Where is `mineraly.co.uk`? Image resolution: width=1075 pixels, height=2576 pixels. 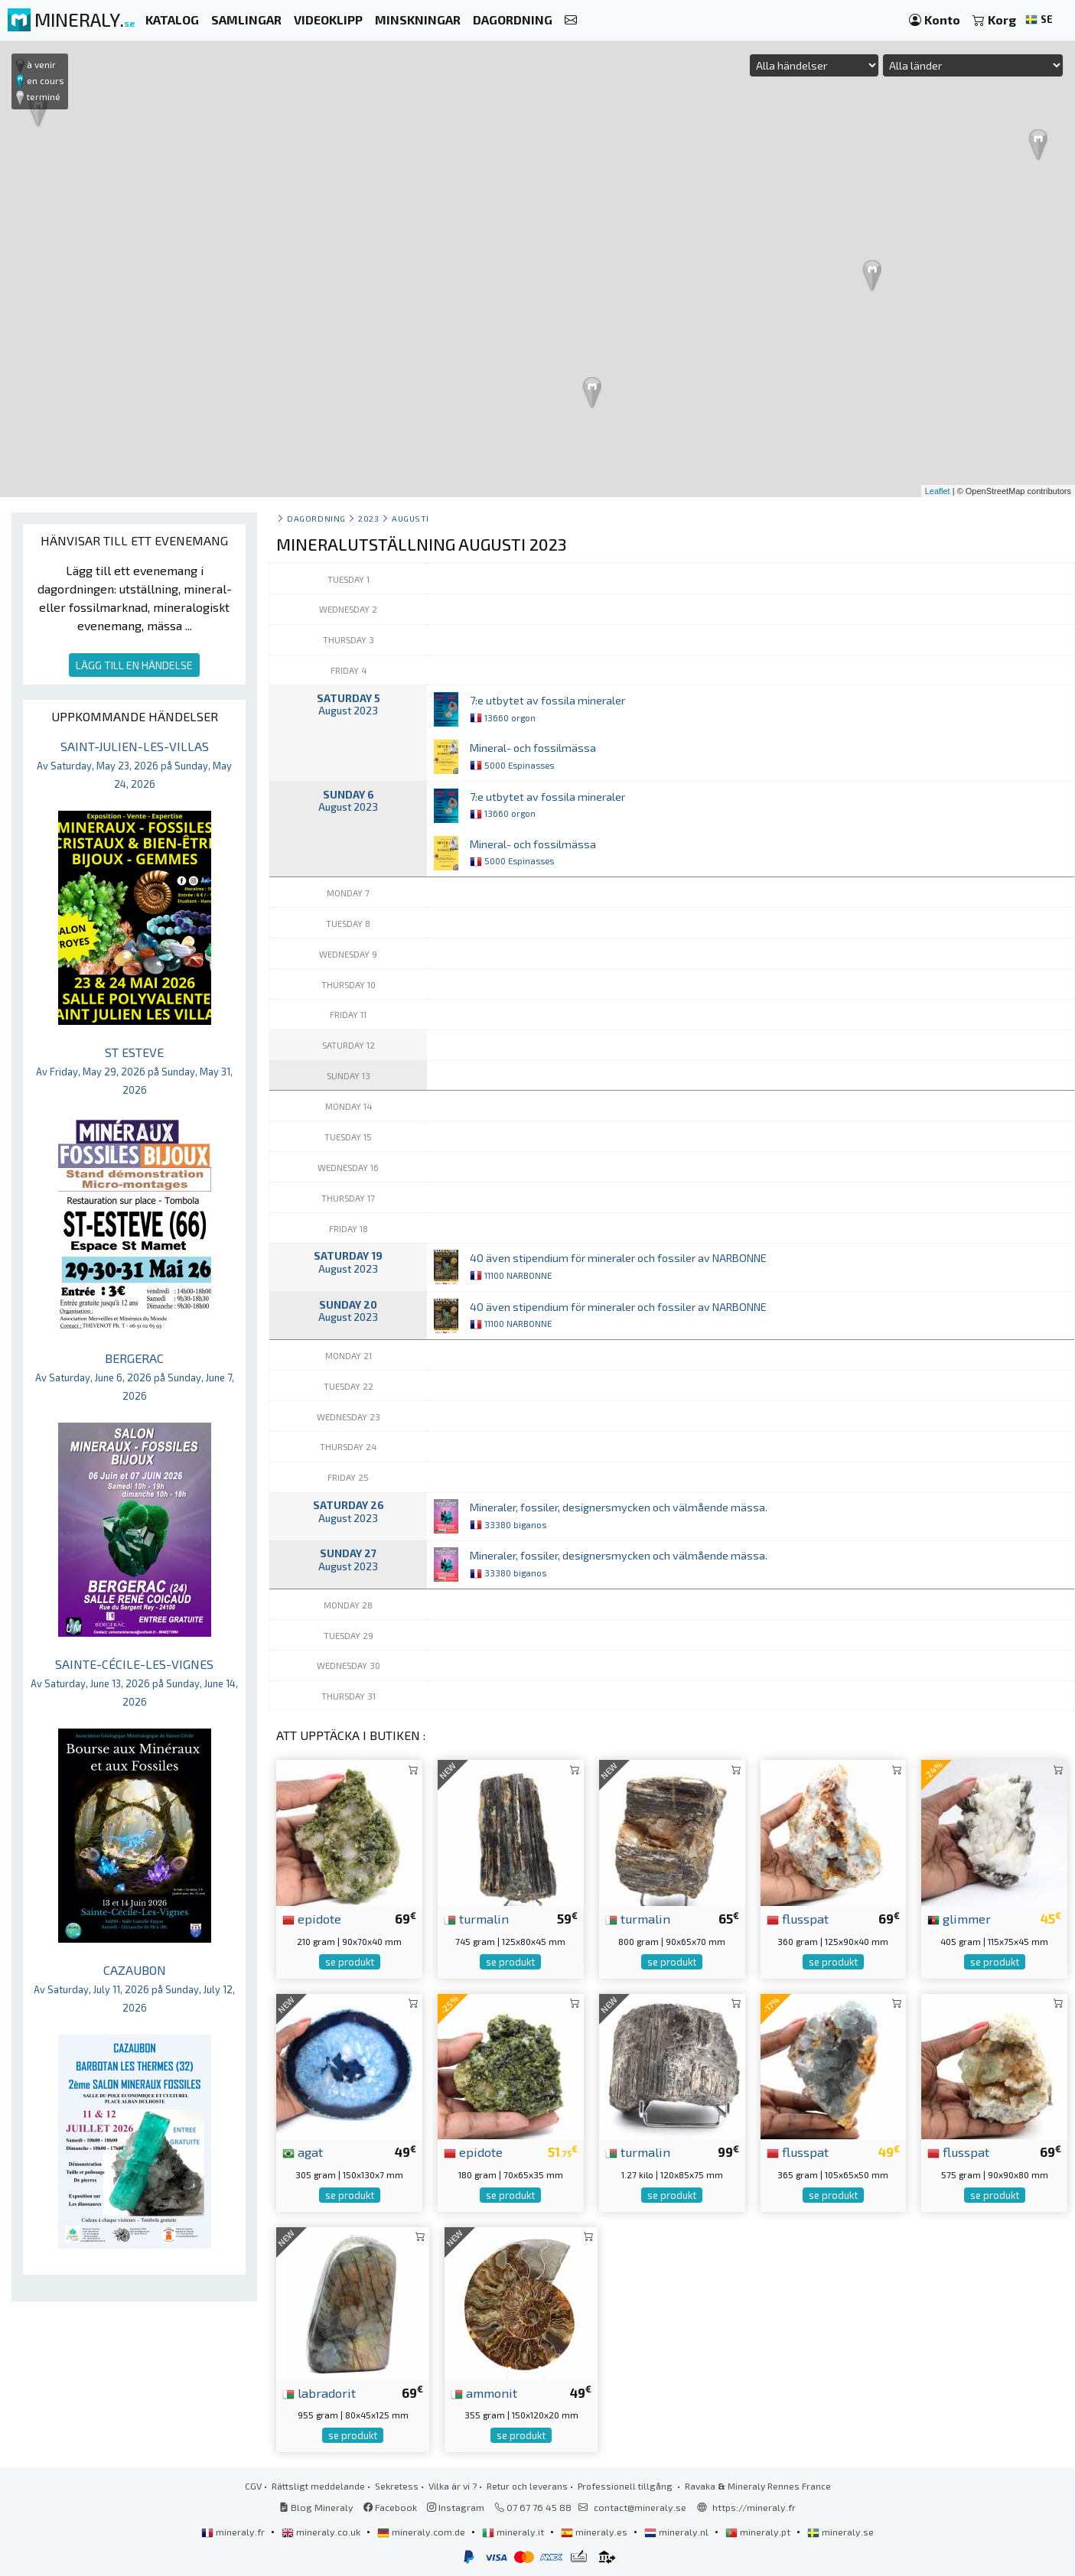
mineraly.co.uk is located at coordinates (322, 2531).